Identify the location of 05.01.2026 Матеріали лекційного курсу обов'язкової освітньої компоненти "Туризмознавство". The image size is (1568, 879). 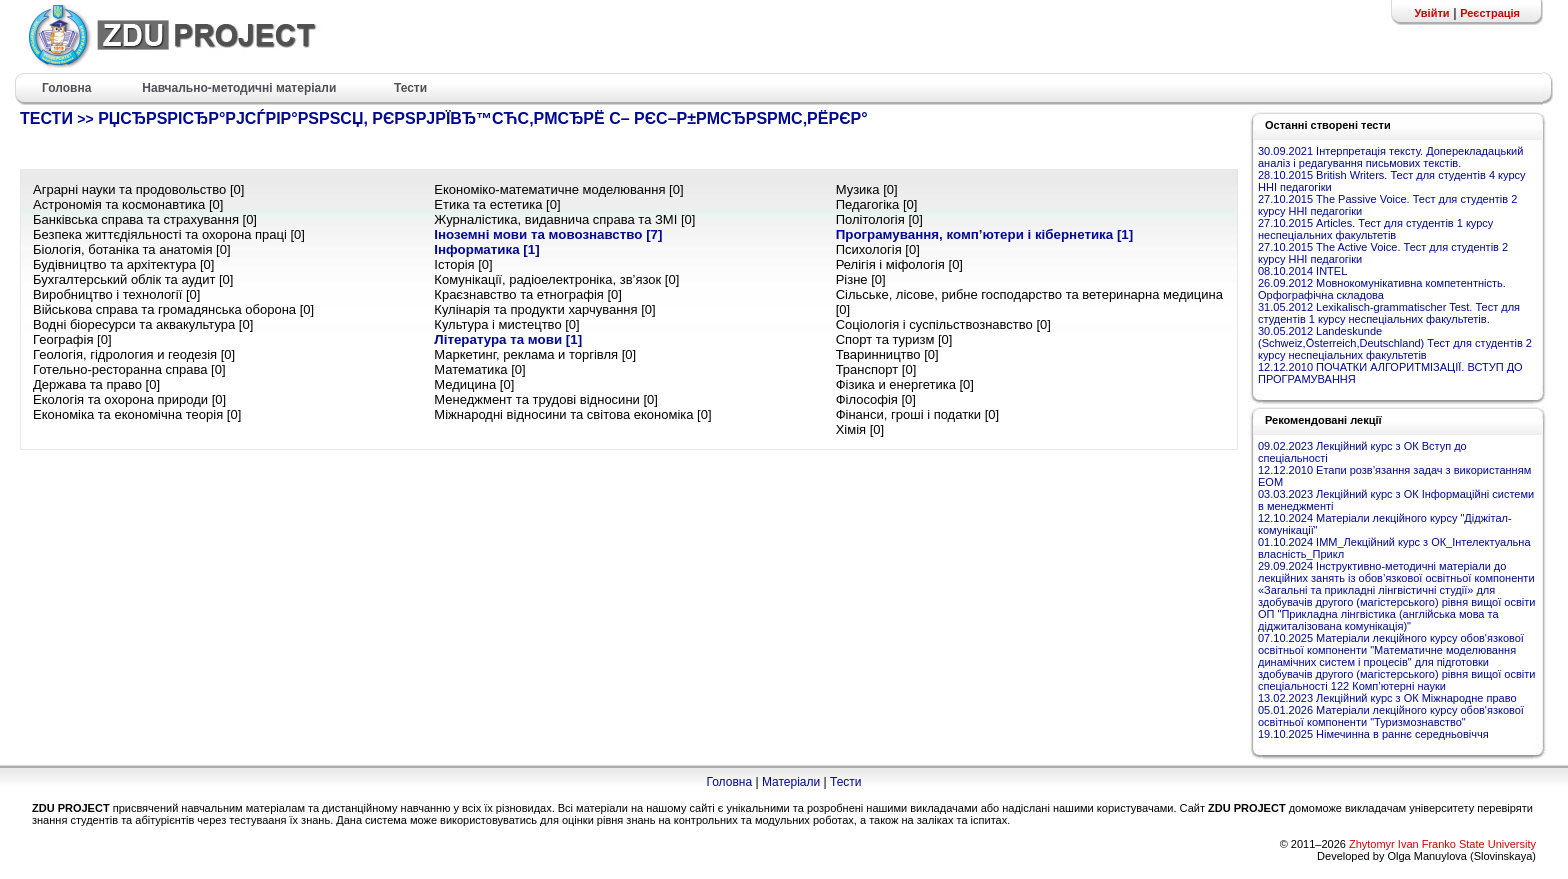
(1391, 716).